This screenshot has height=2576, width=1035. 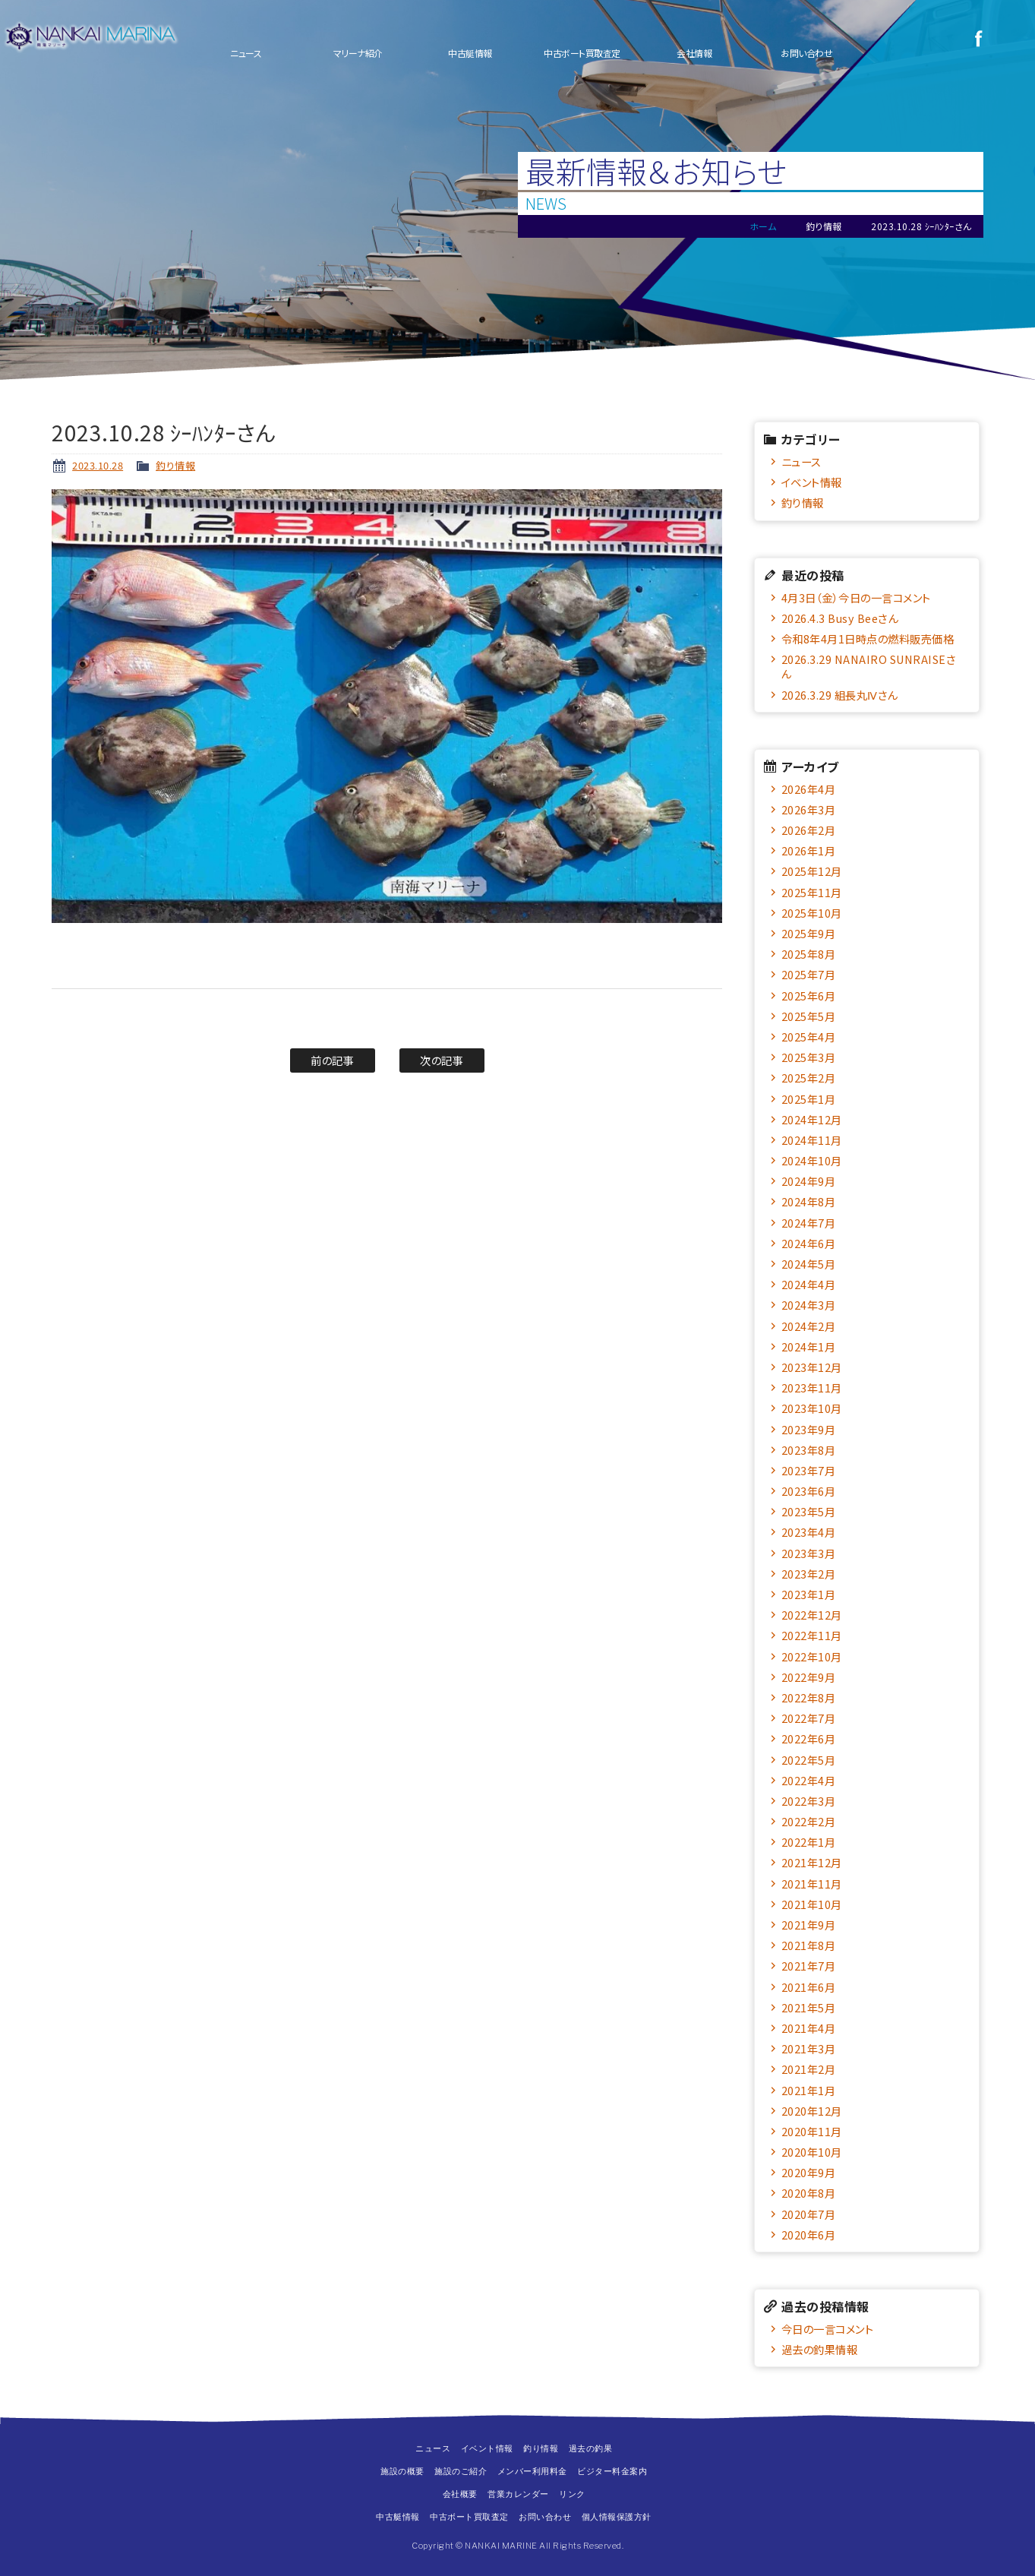 I want to click on 2026.4.3 Busy Beeさん, so click(x=839, y=618).